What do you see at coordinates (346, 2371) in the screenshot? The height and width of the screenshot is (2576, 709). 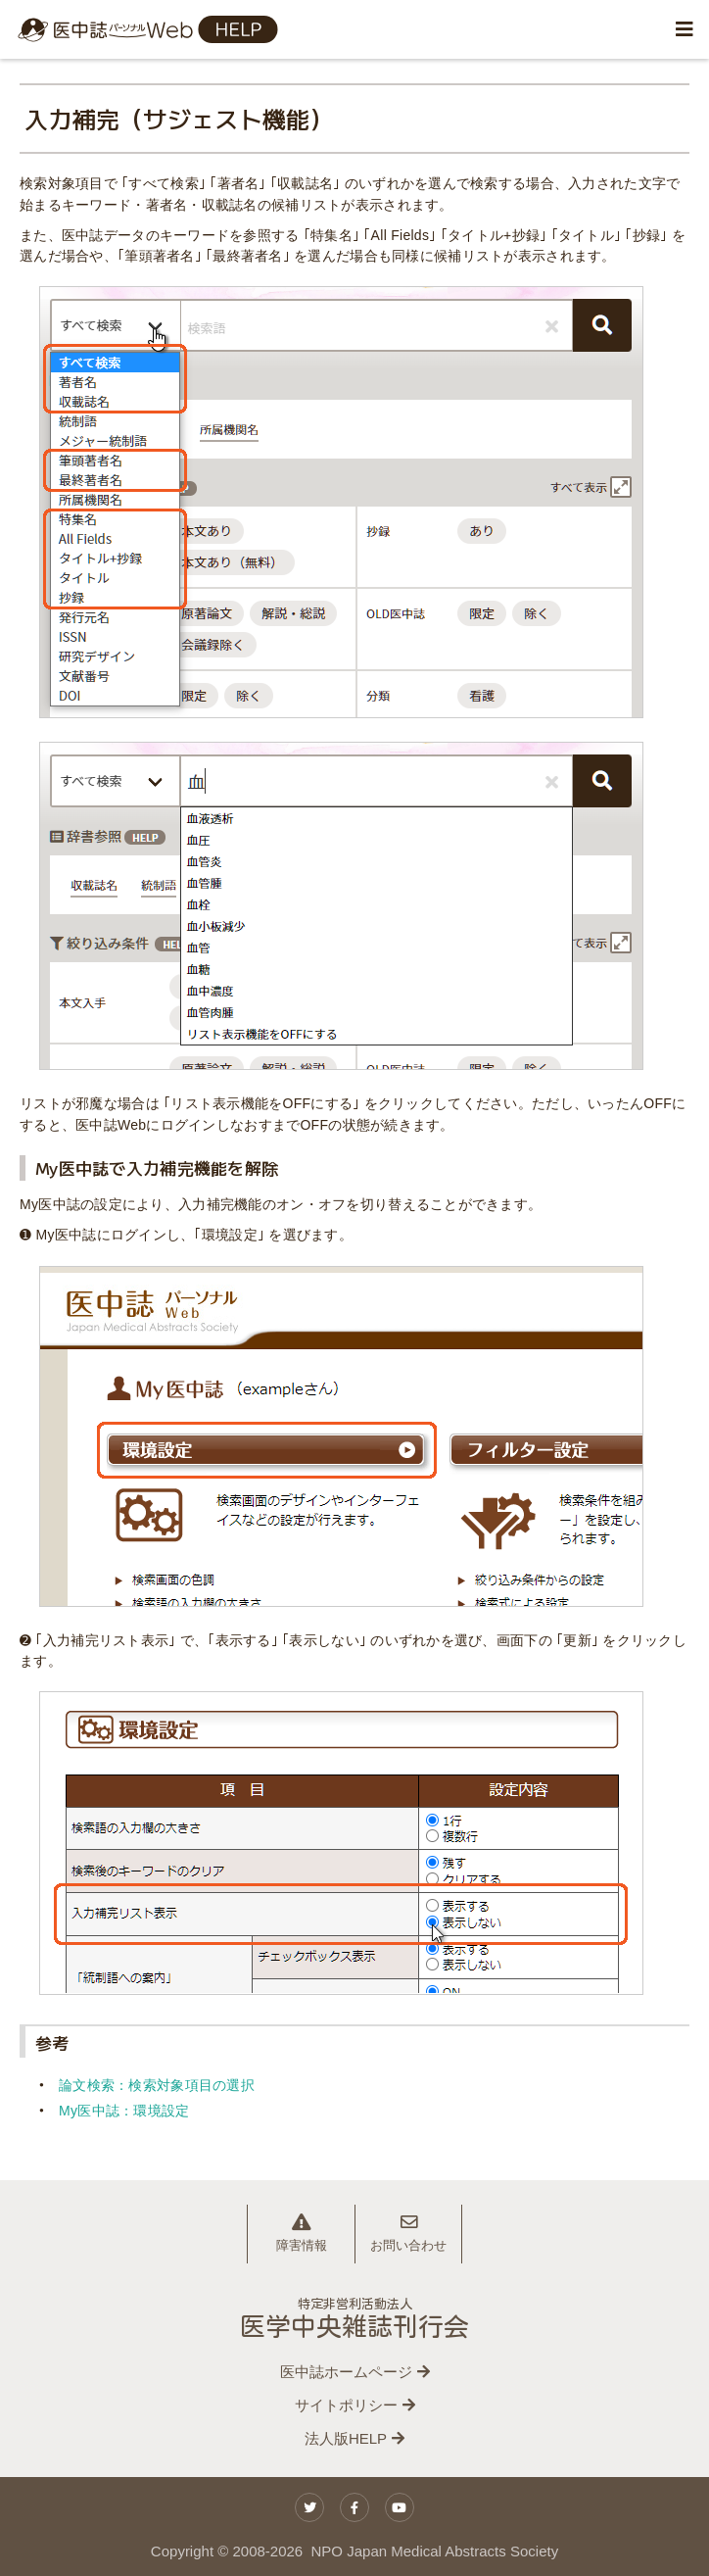 I see `医中誌ホームページ` at bounding box center [346, 2371].